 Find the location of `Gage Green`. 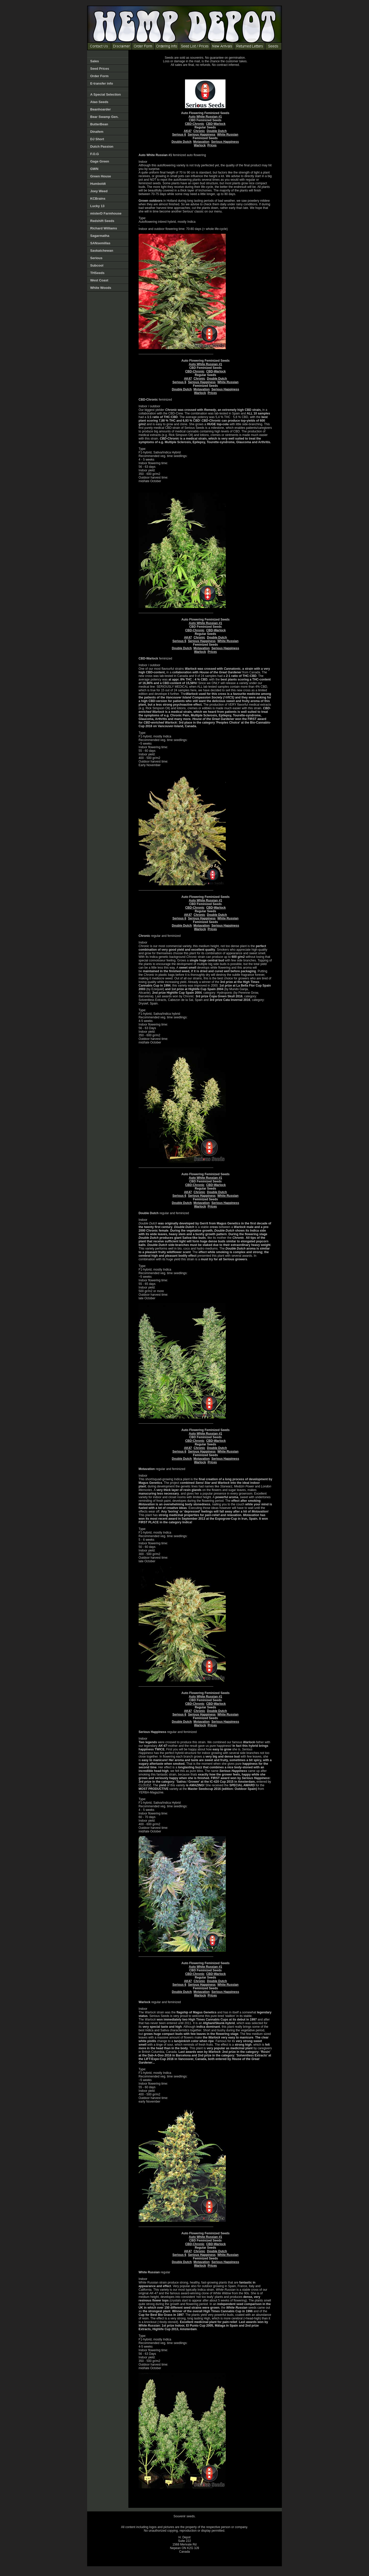

Gage Green is located at coordinates (99, 161).